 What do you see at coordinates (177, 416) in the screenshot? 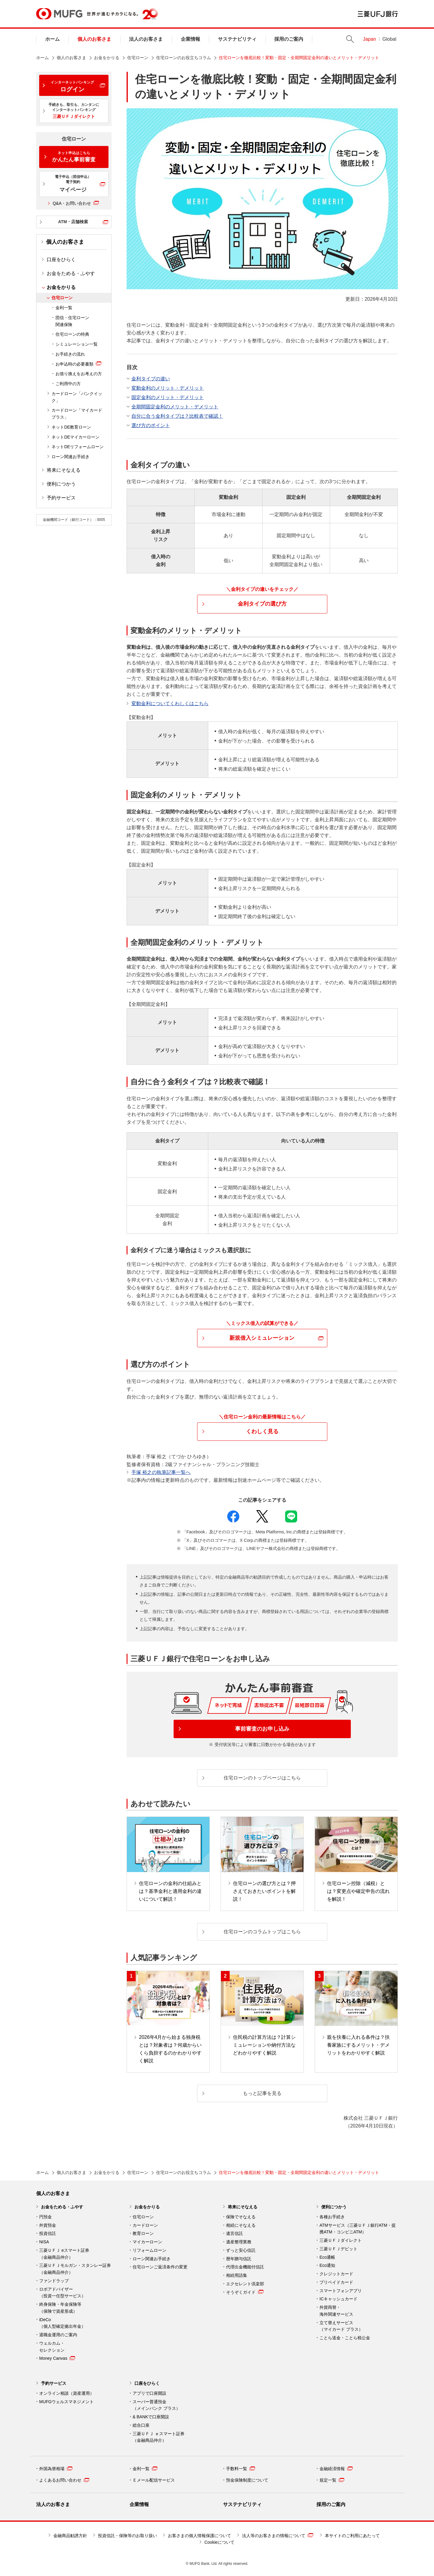
I see `自分に合う金利タイプは？比較表で確認！` at bounding box center [177, 416].